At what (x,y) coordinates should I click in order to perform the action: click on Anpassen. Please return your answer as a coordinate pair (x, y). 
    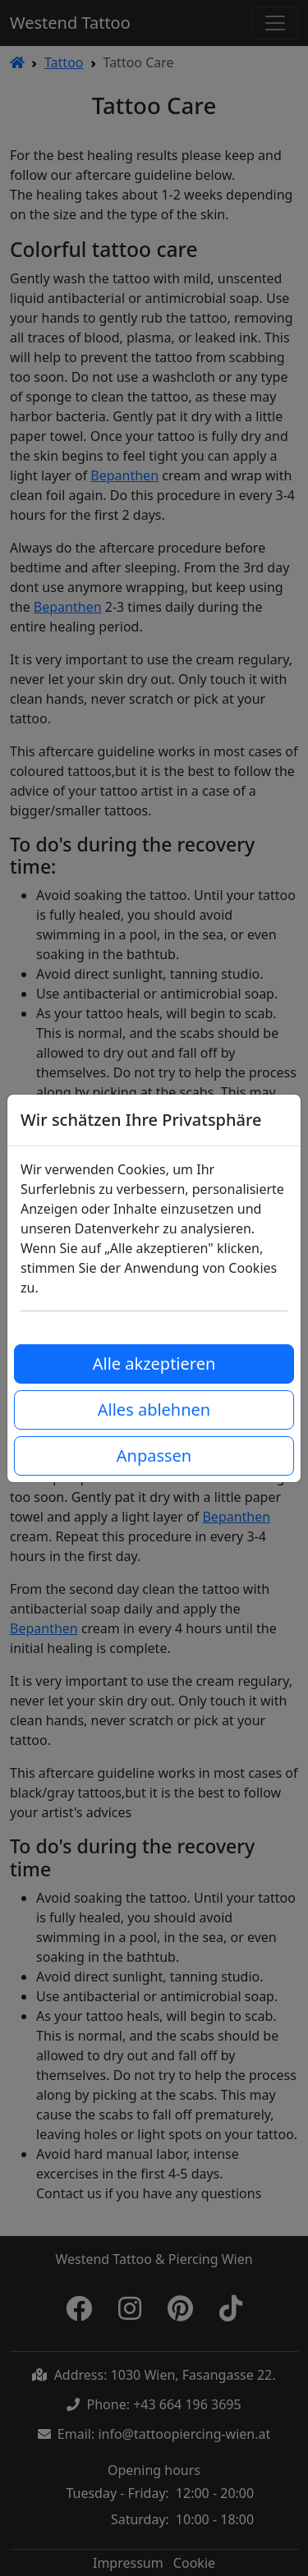
    Looking at the image, I should click on (154, 1455).